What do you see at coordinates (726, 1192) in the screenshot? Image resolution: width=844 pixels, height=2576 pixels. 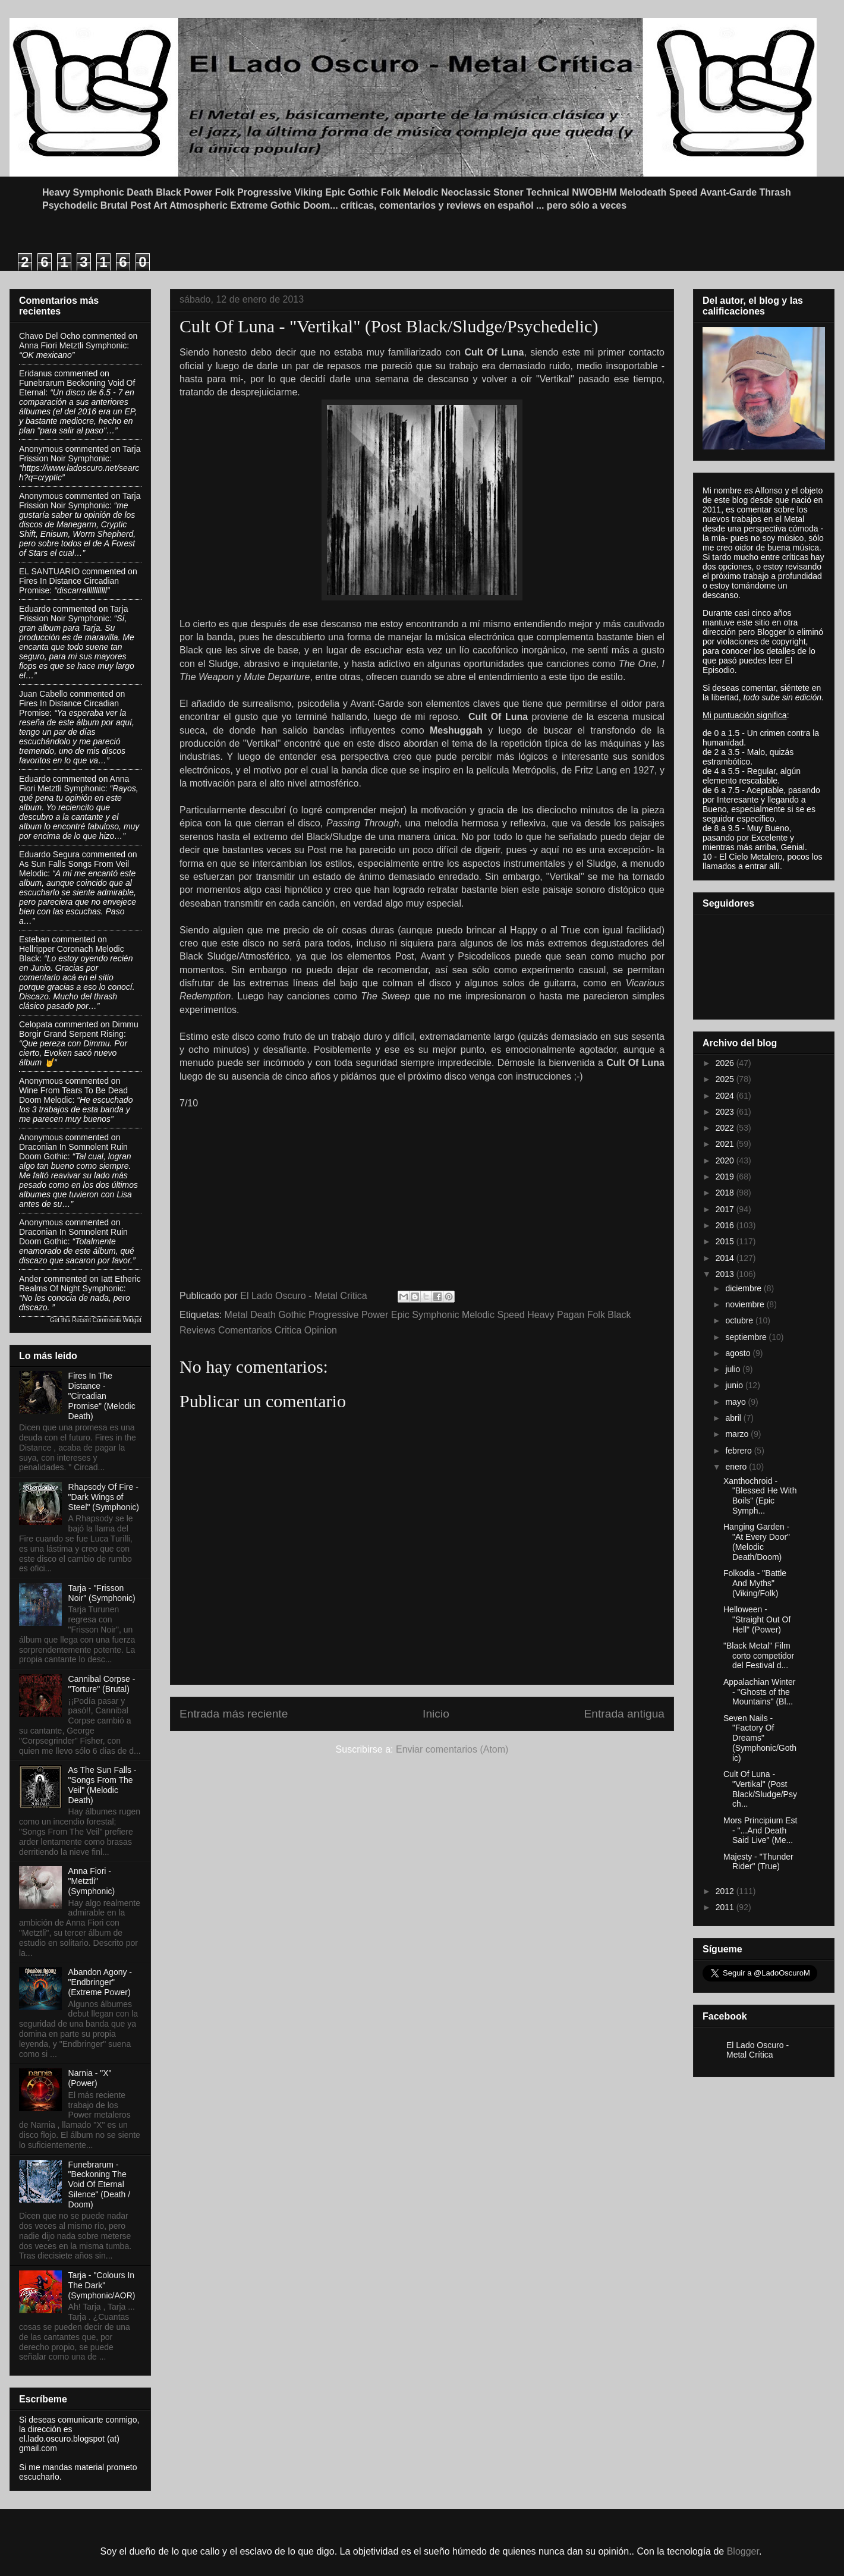 I see `2018` at bounding box center [726, 1192].